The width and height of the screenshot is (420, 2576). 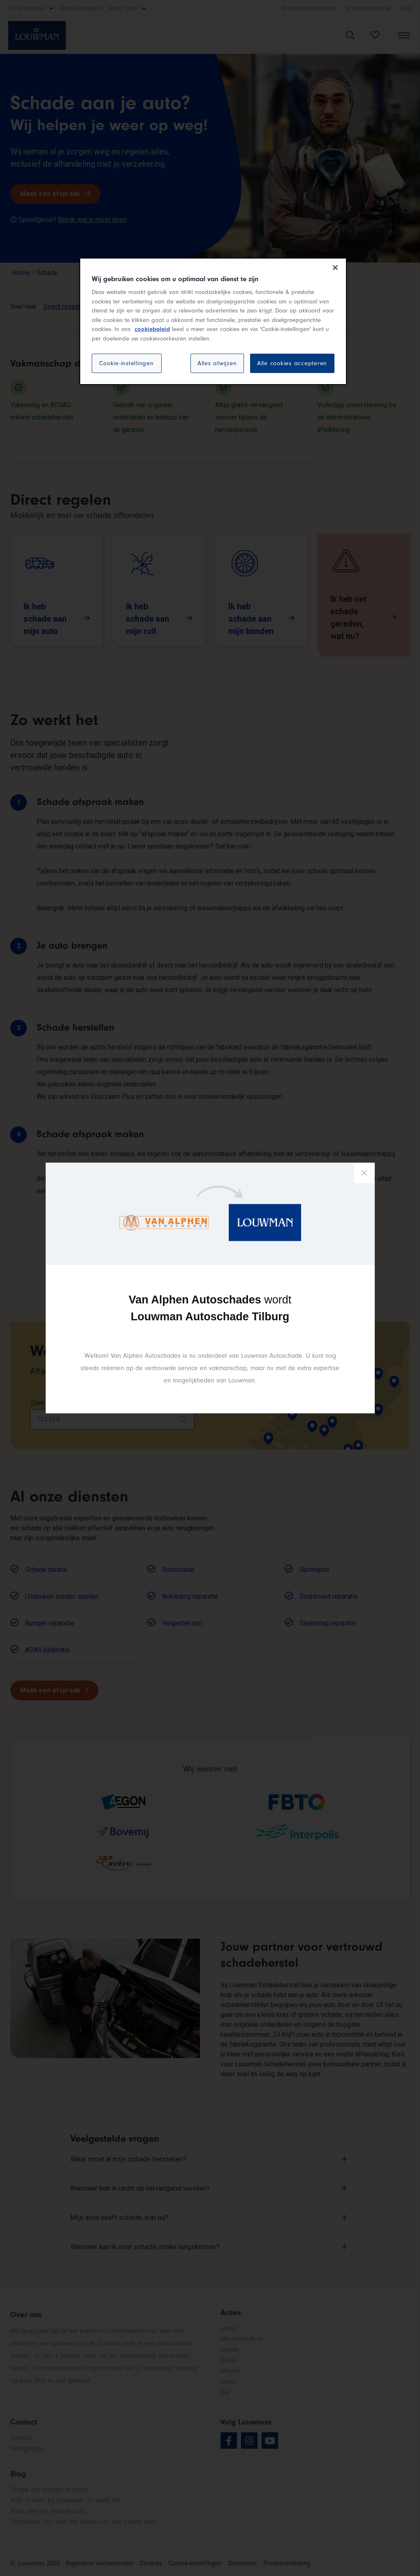 What do you see at coordinates (217, 363) in the screenshot?
I see `Alles afwijzen` at bounding box center [217, 363].